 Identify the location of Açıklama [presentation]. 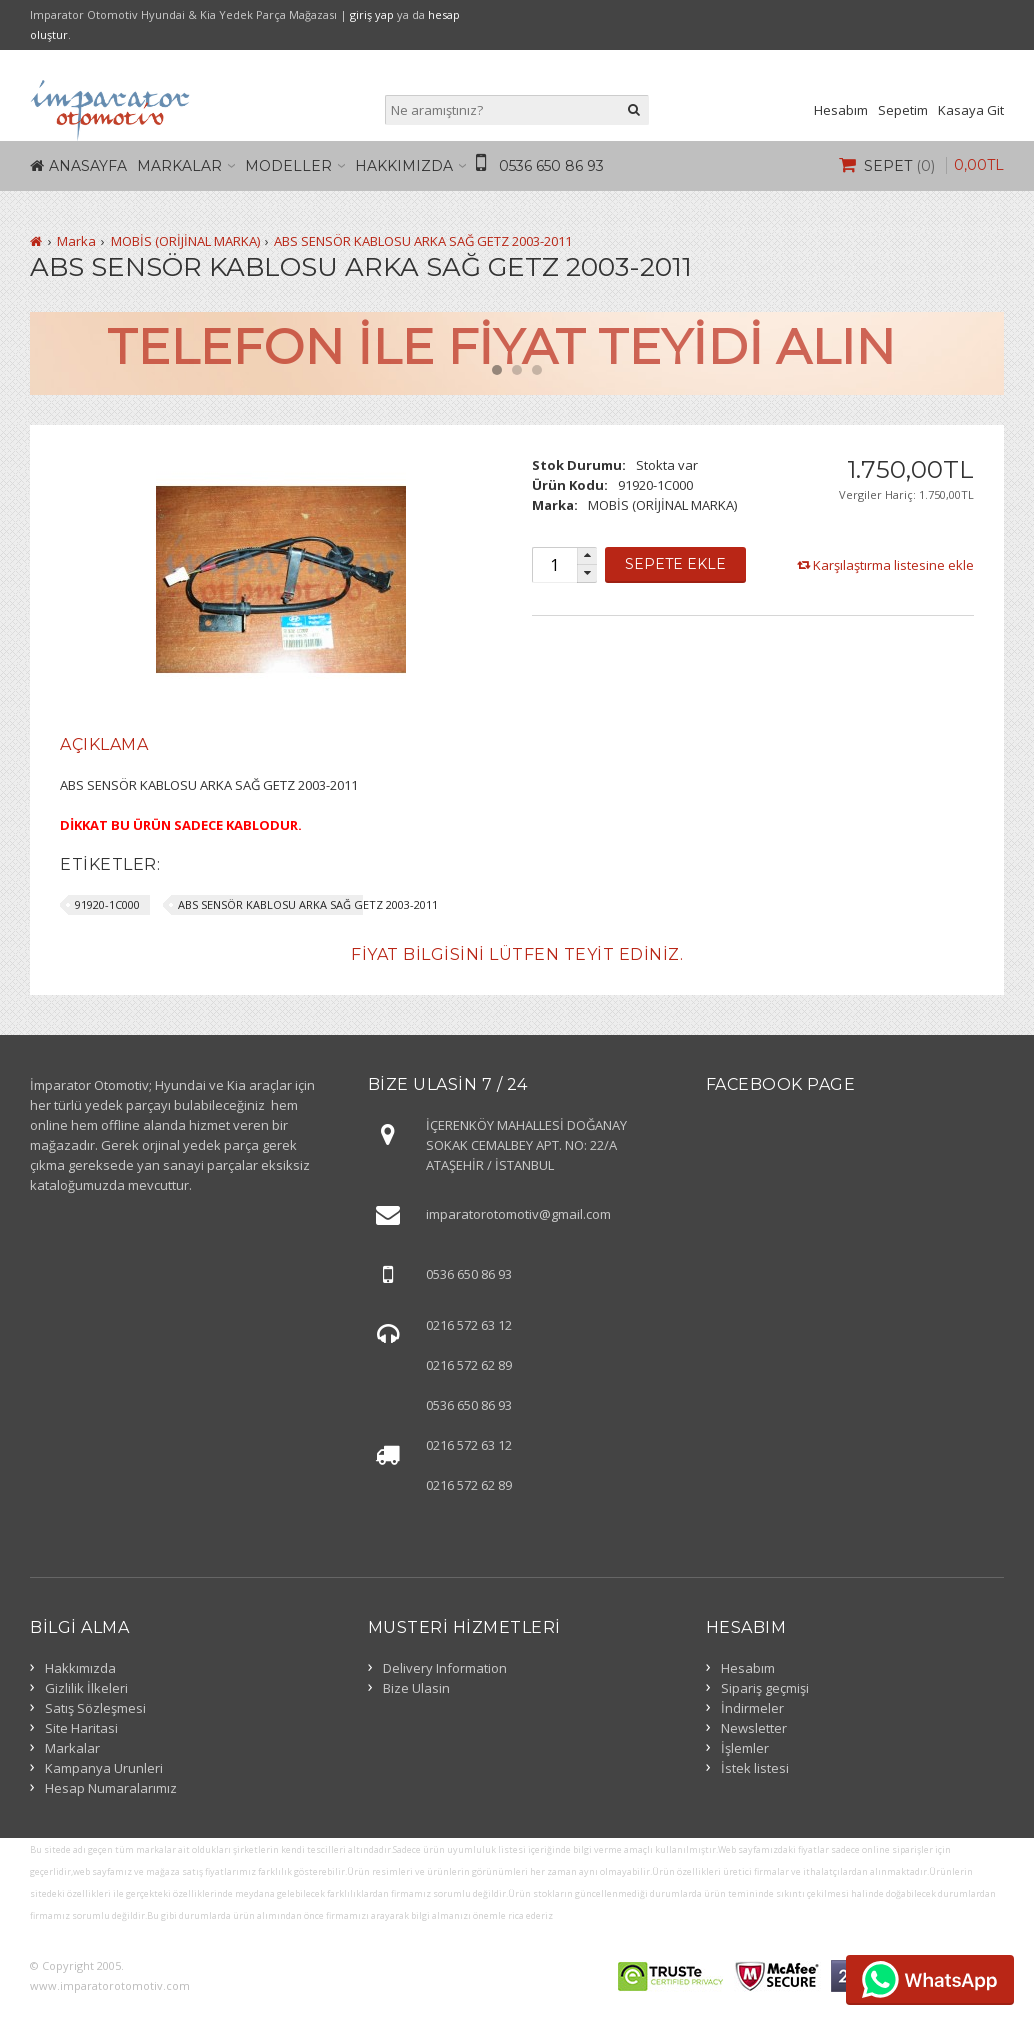
(104, 744).